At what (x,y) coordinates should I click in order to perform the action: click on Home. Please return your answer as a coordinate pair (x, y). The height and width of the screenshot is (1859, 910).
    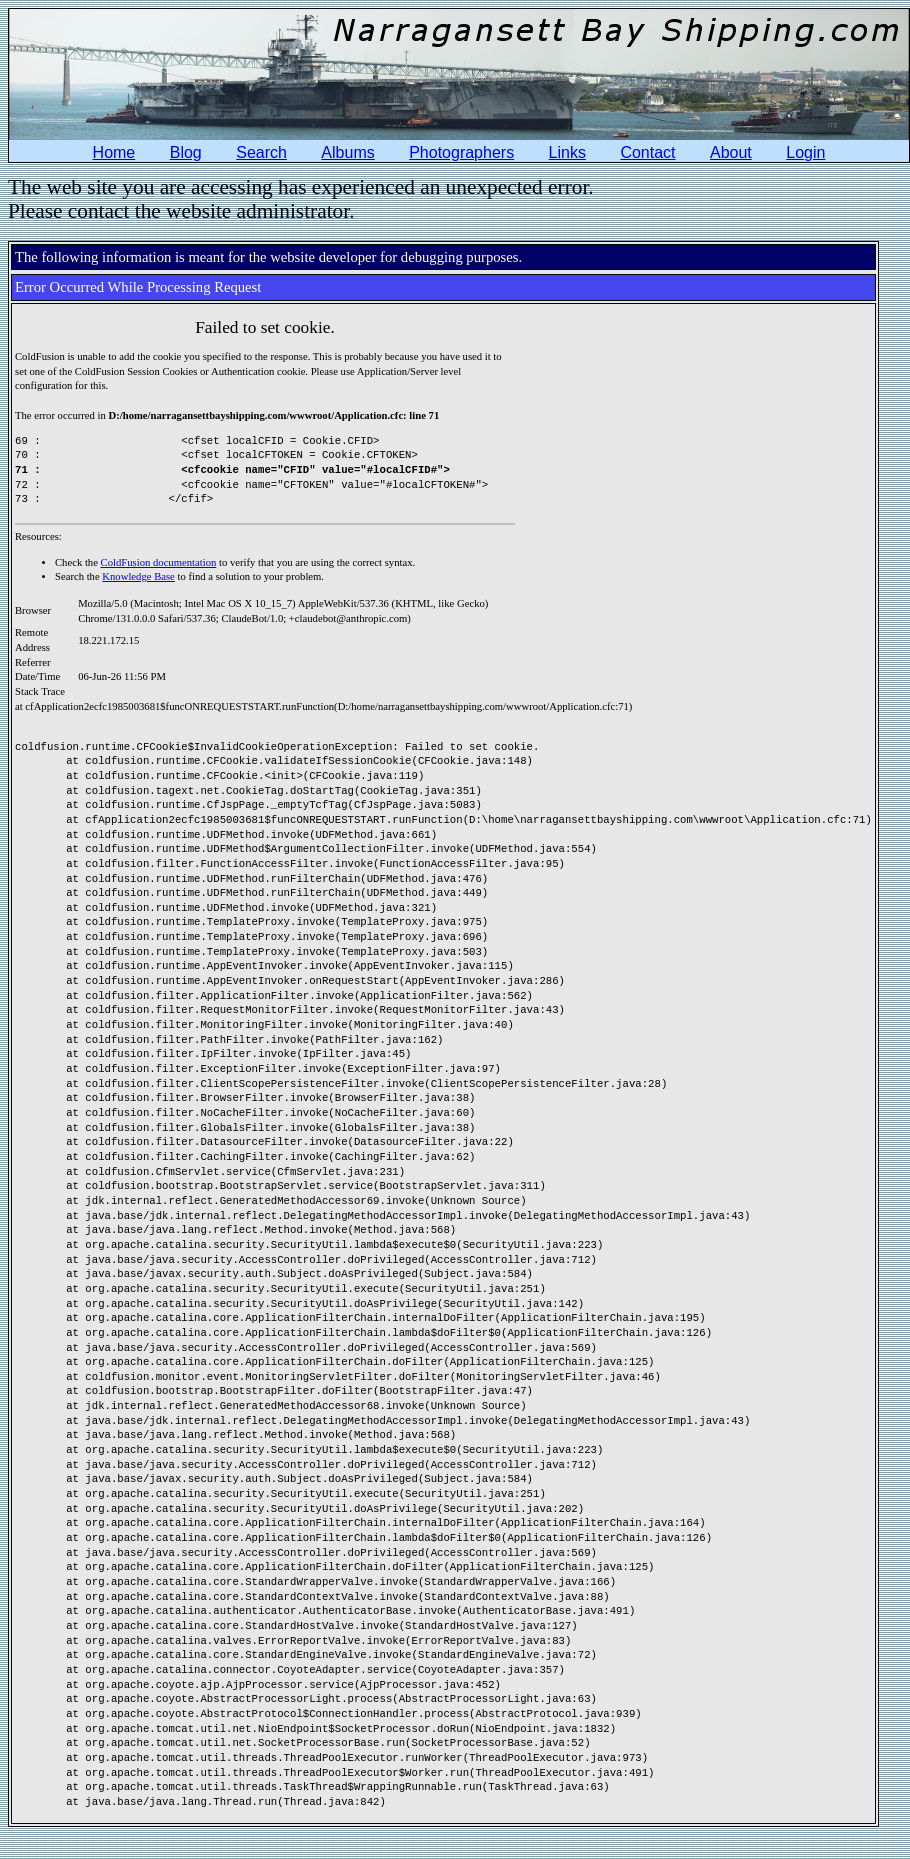
    Looking at the image, I should click on (114, 152).